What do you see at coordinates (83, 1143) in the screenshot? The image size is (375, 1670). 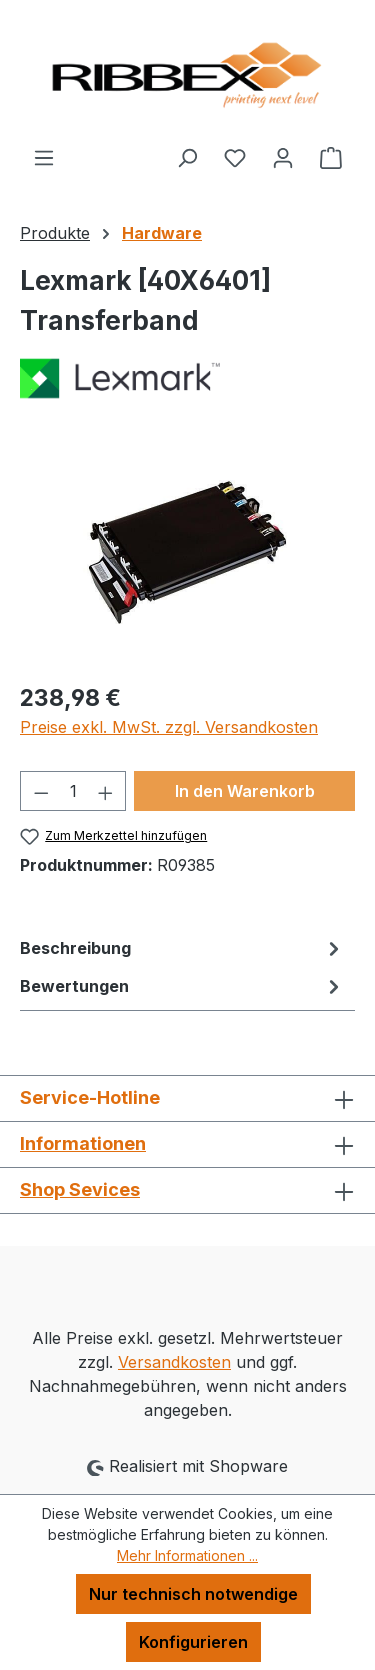 I see `Informationen` at bounding box center [83, 1143].